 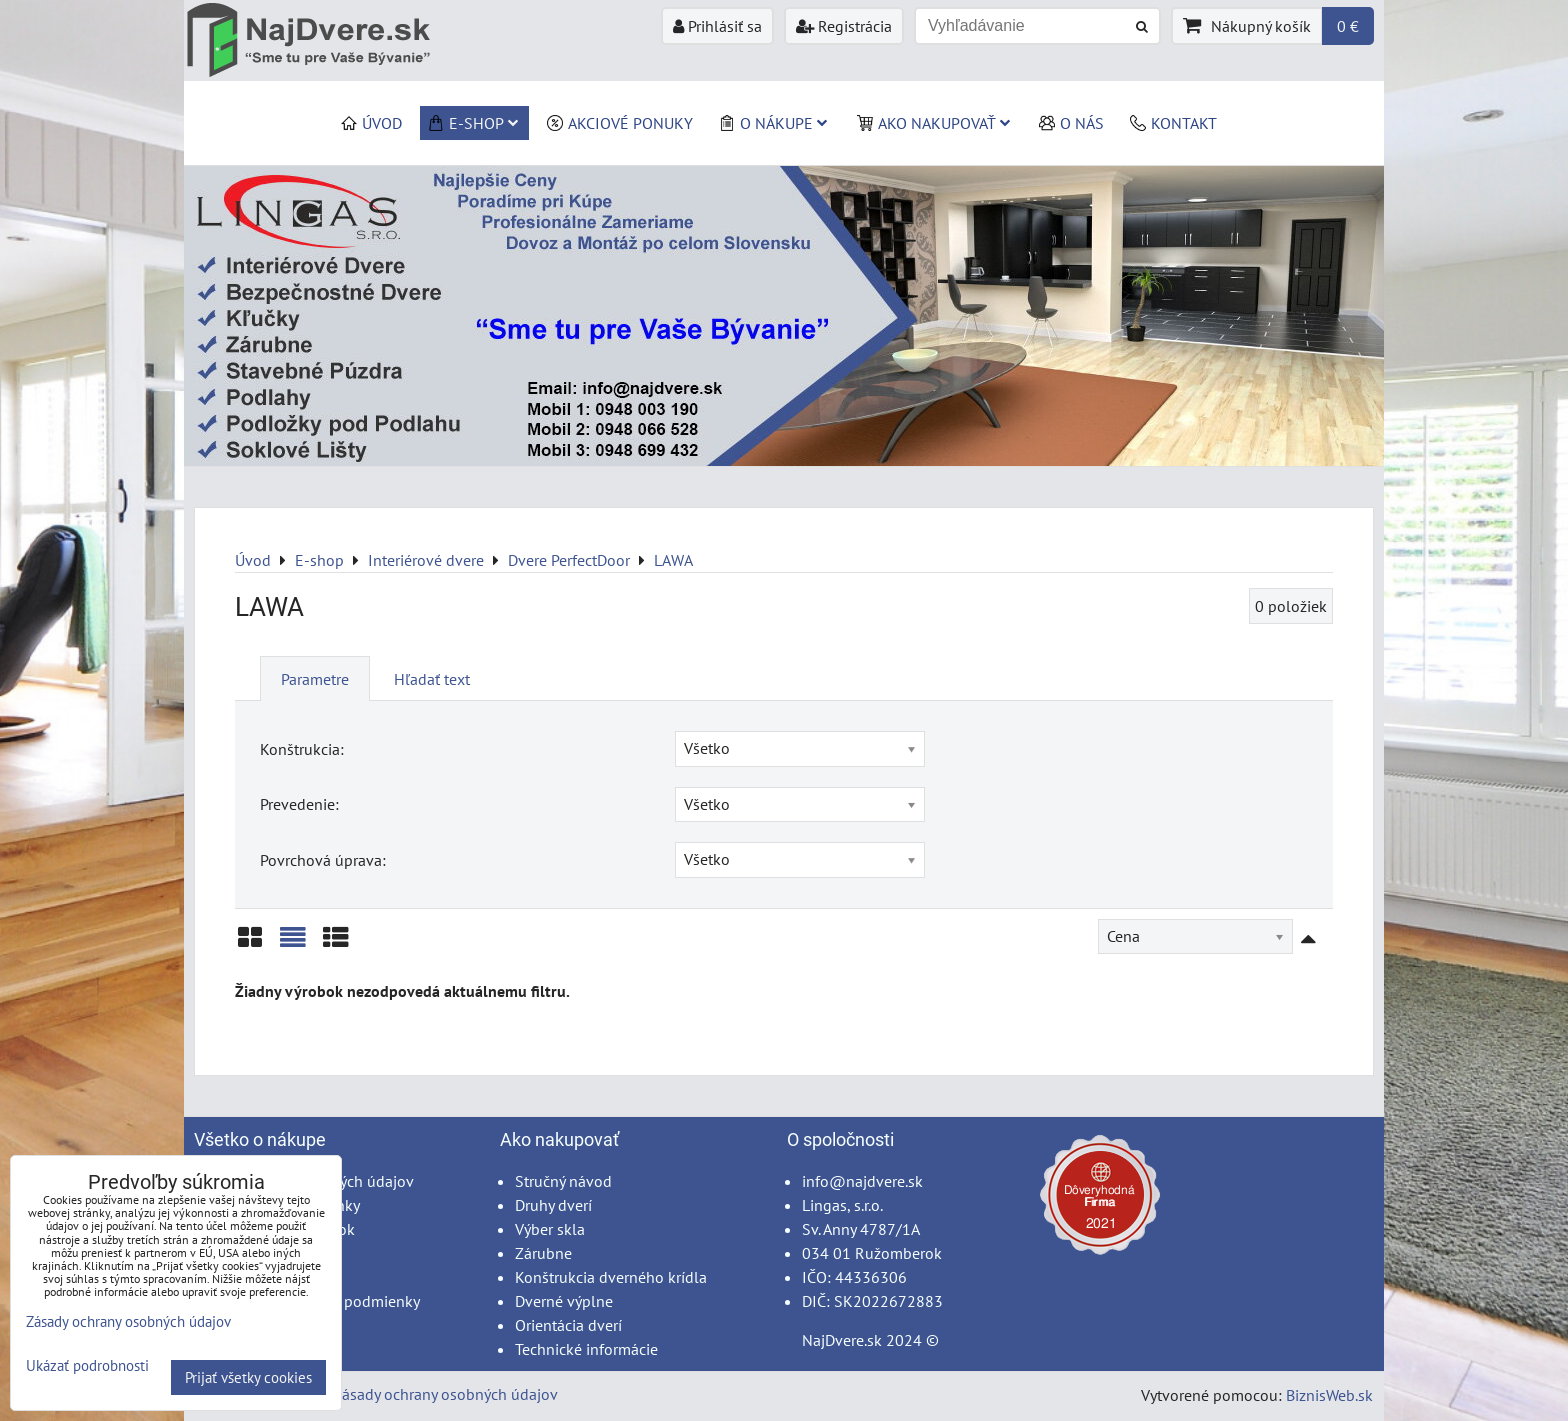 What do you see at coordinates (842, 1340) in the screenshot?
I see `NajDvere.sk` at bounding box center [842, 1340].